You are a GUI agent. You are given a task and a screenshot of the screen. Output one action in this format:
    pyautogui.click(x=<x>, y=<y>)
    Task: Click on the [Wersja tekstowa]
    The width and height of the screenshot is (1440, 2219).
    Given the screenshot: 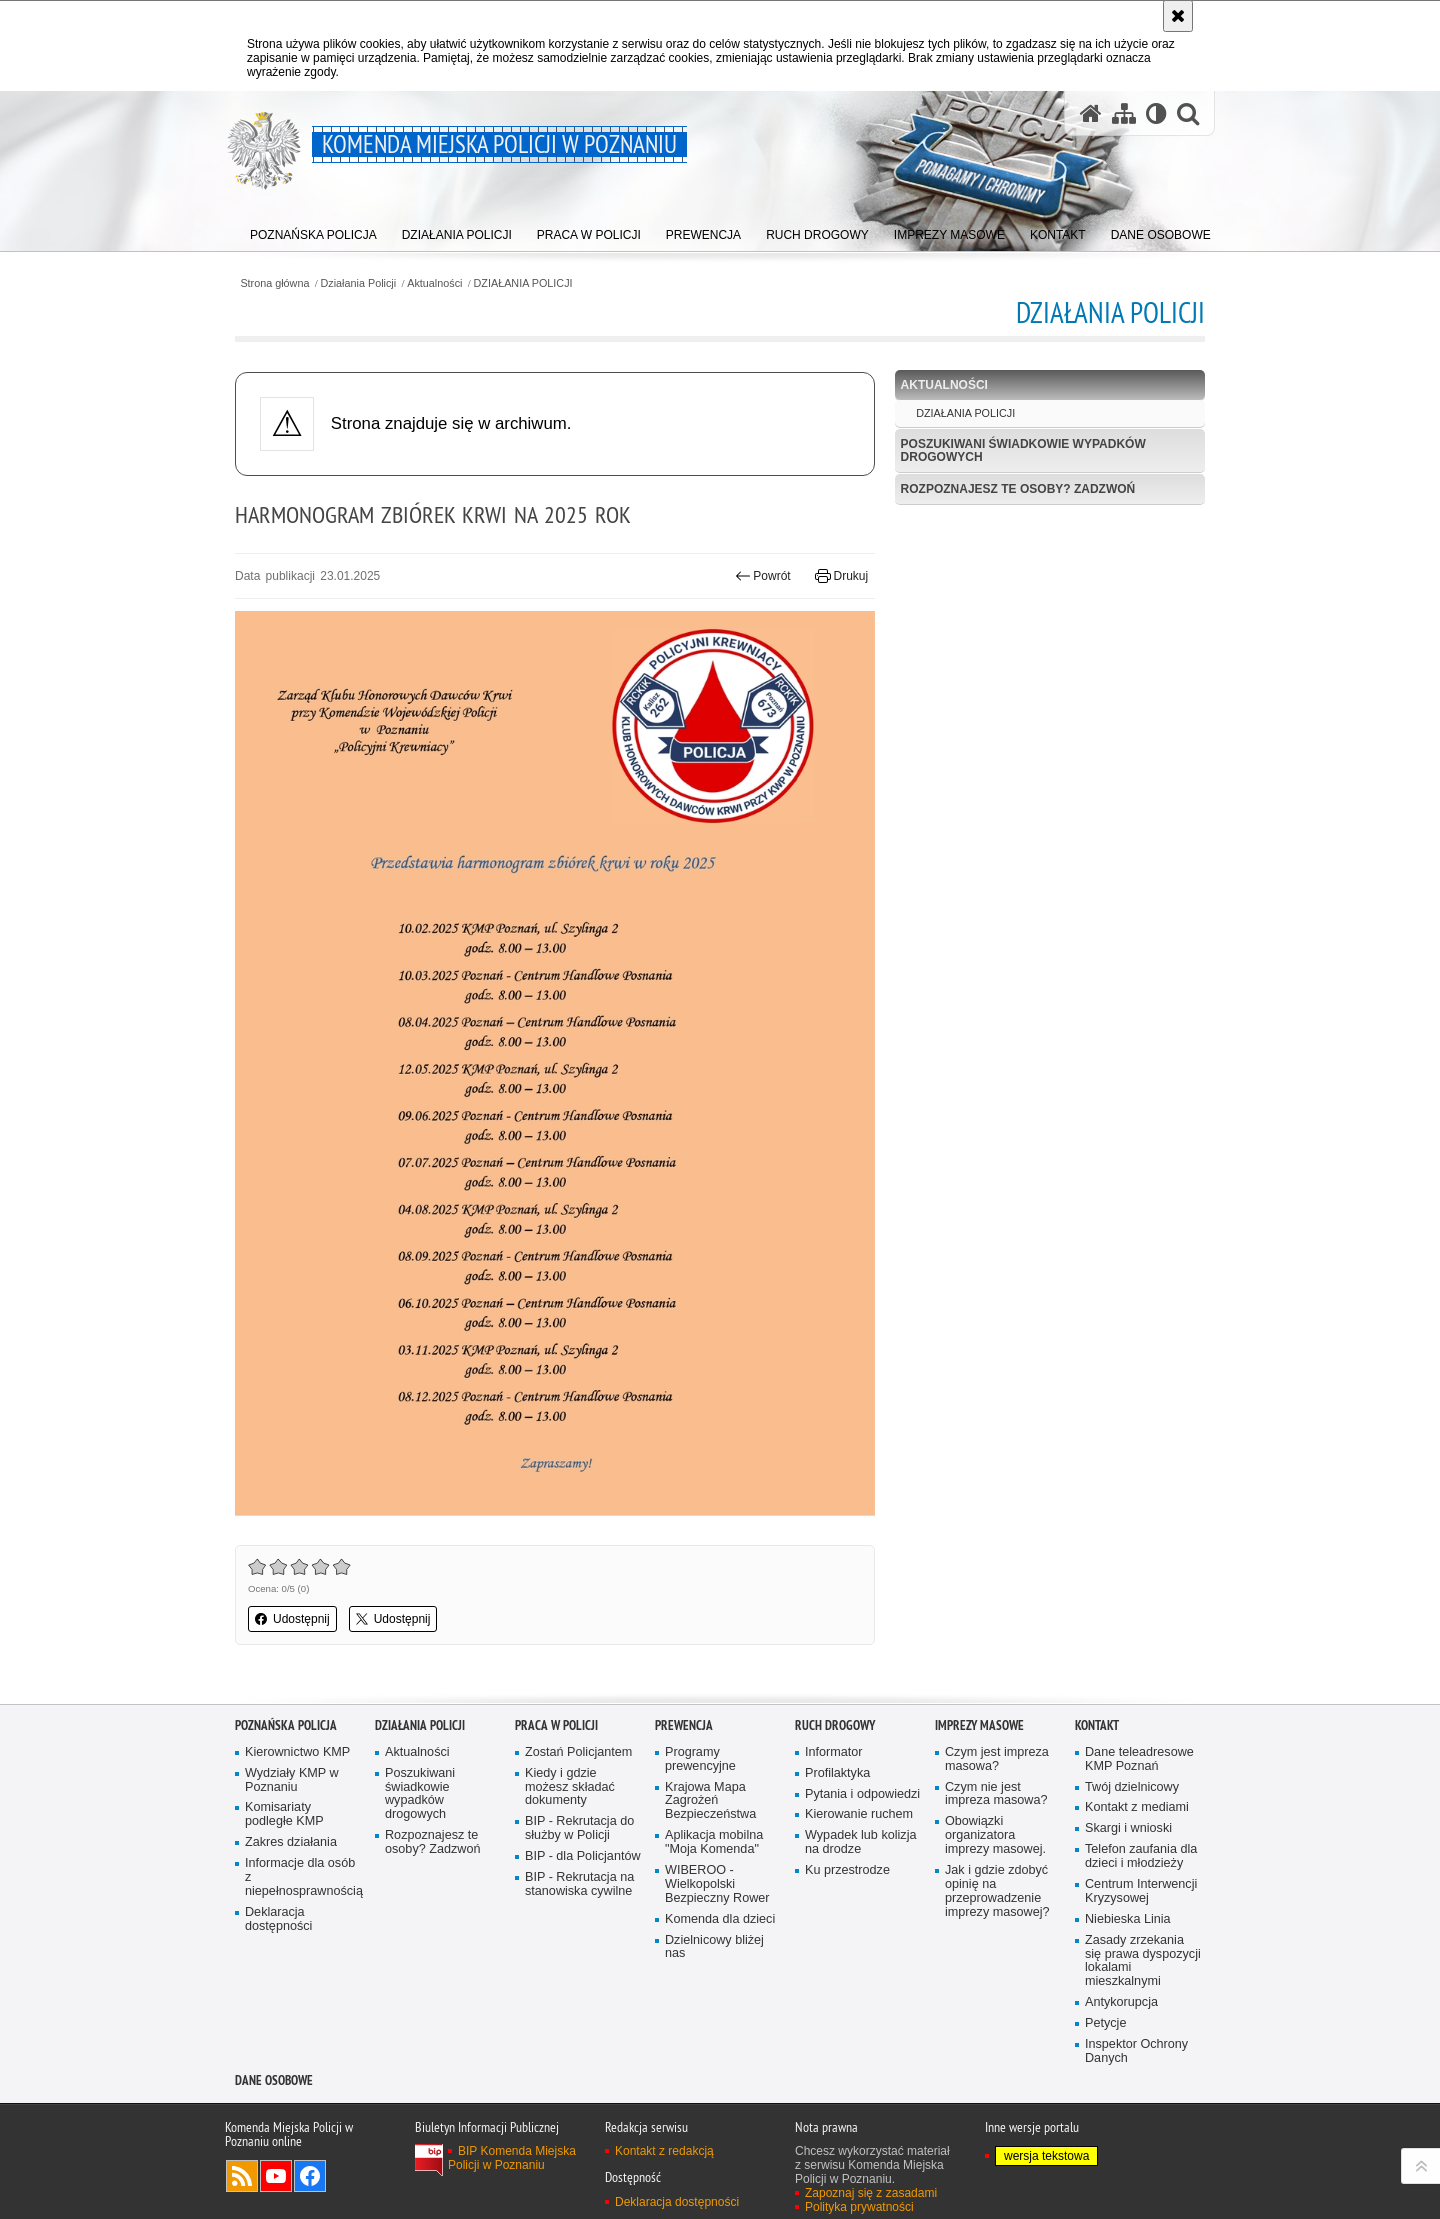 What is the action you would take?
    pyautogui.click(x=1156, y=113)
    